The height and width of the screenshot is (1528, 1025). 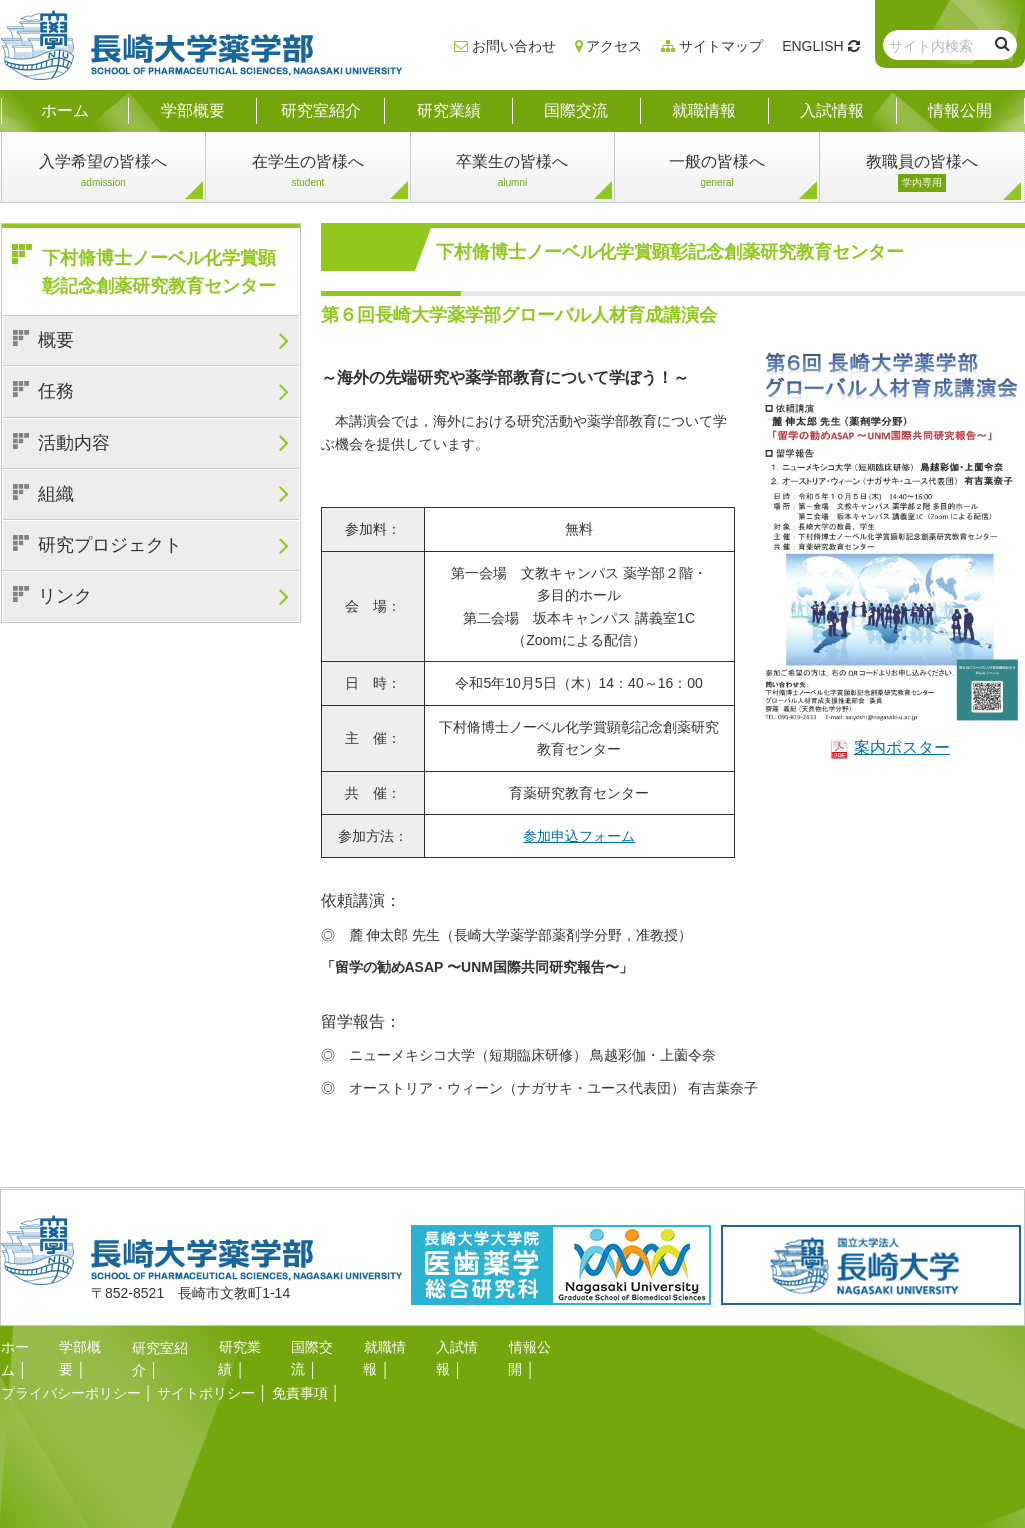 I want to click on 入試情報, so click(x=464, y=1347).